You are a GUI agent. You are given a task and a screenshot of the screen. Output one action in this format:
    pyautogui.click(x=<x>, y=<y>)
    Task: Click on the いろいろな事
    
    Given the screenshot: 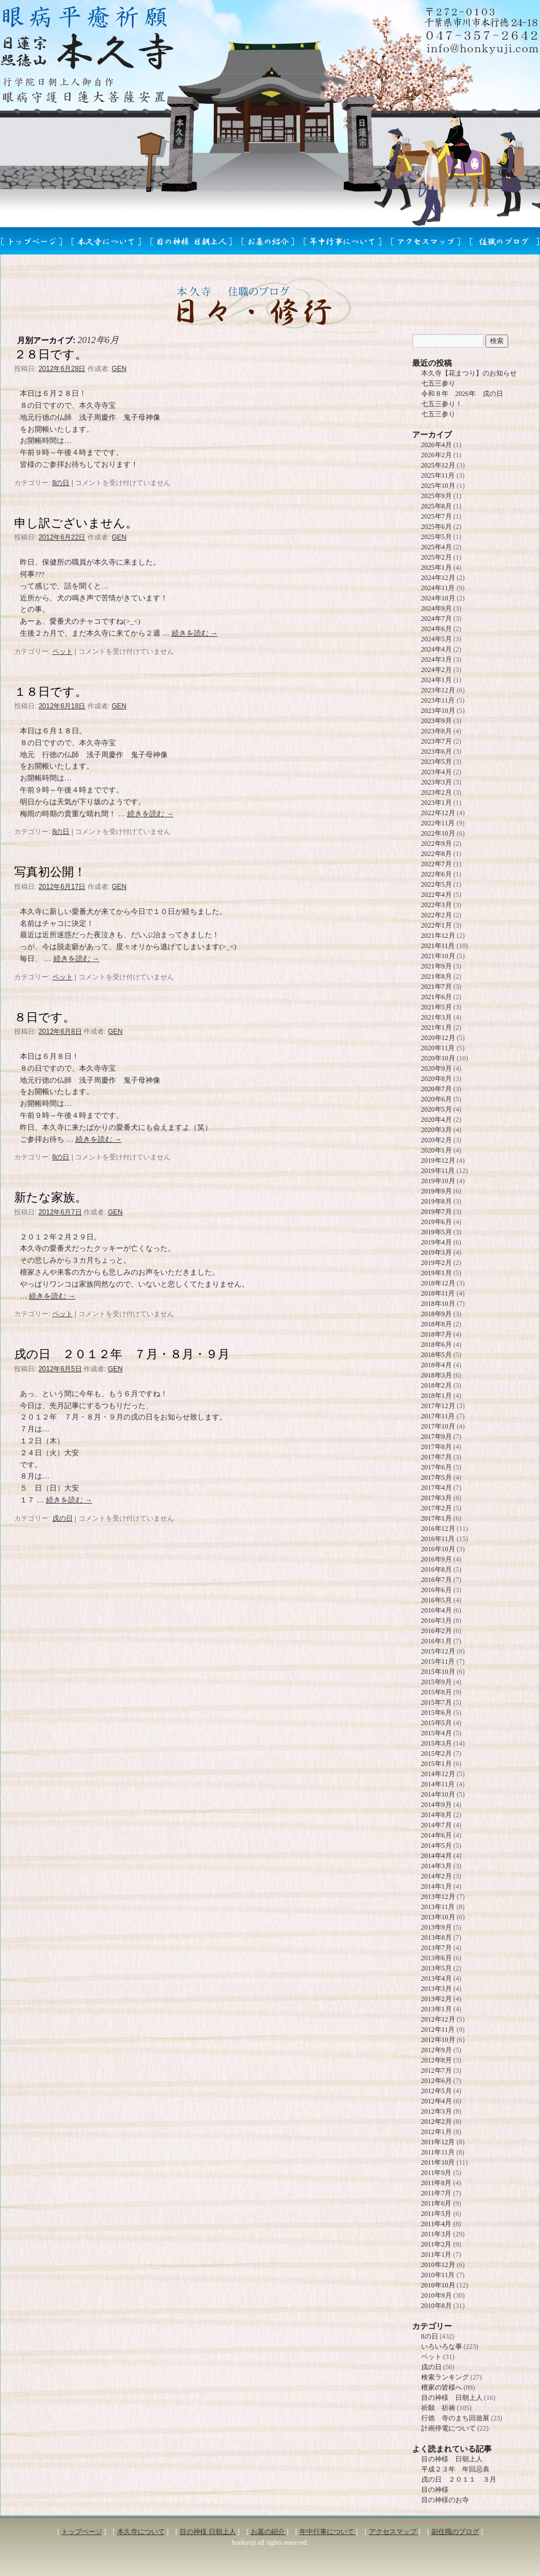 What is the action you would take?
    pyautogui.click(x=441, y=2346)
    